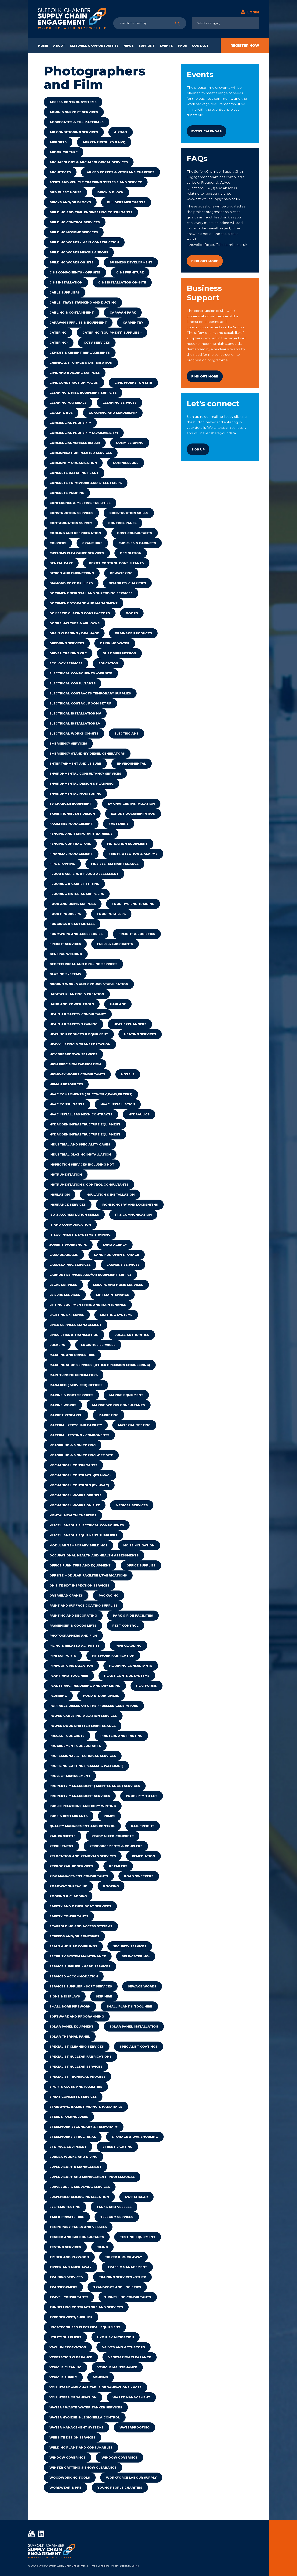 Image resolution: width=297 pixels, height=2576 pixels. Describe the element at coordinates (72, 683) in the screenshot. I see `Electrical Consultants` at that location.